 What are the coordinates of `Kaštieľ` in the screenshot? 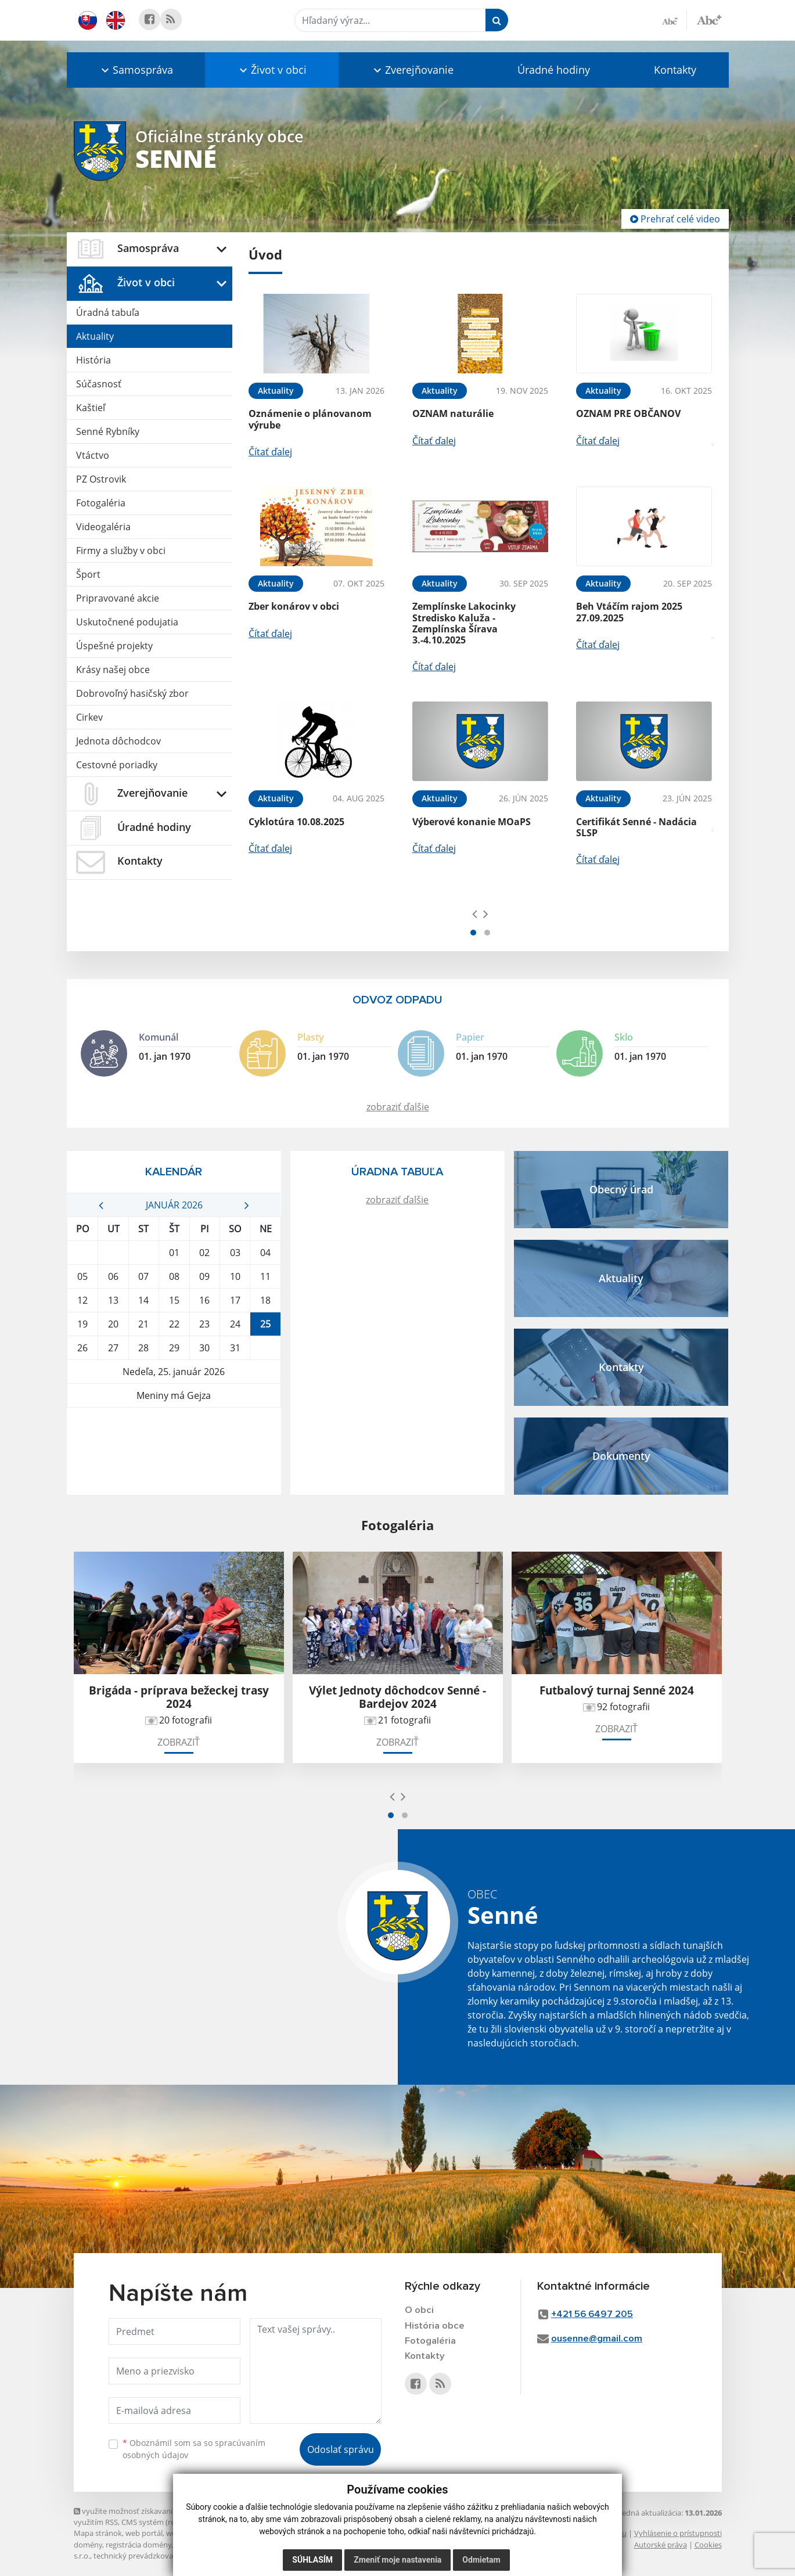 It's located at (90, 407).